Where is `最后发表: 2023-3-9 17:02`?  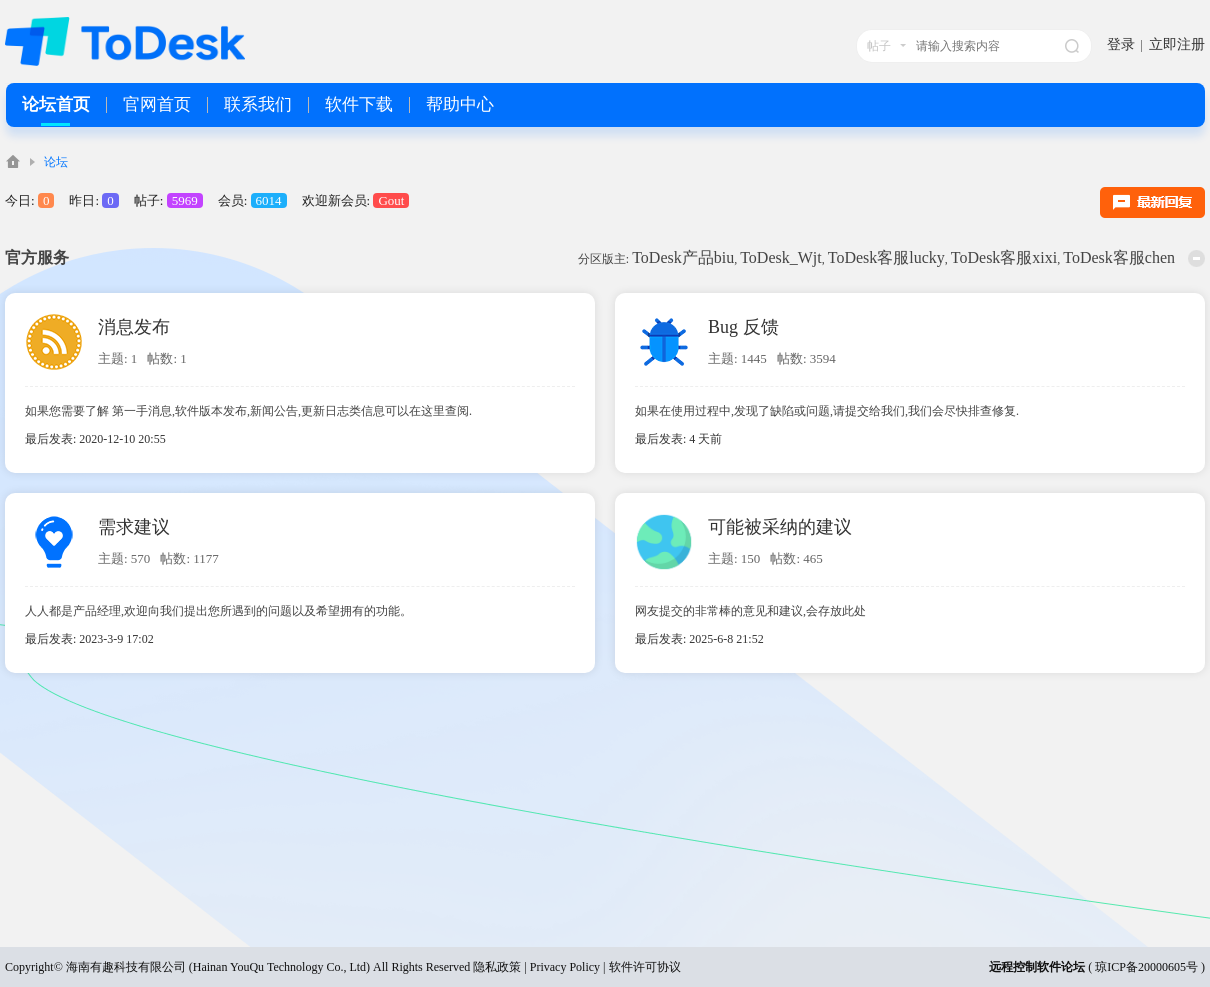 最后发表: 2023-3-9 17:02 is located at coordinates (89, 639).